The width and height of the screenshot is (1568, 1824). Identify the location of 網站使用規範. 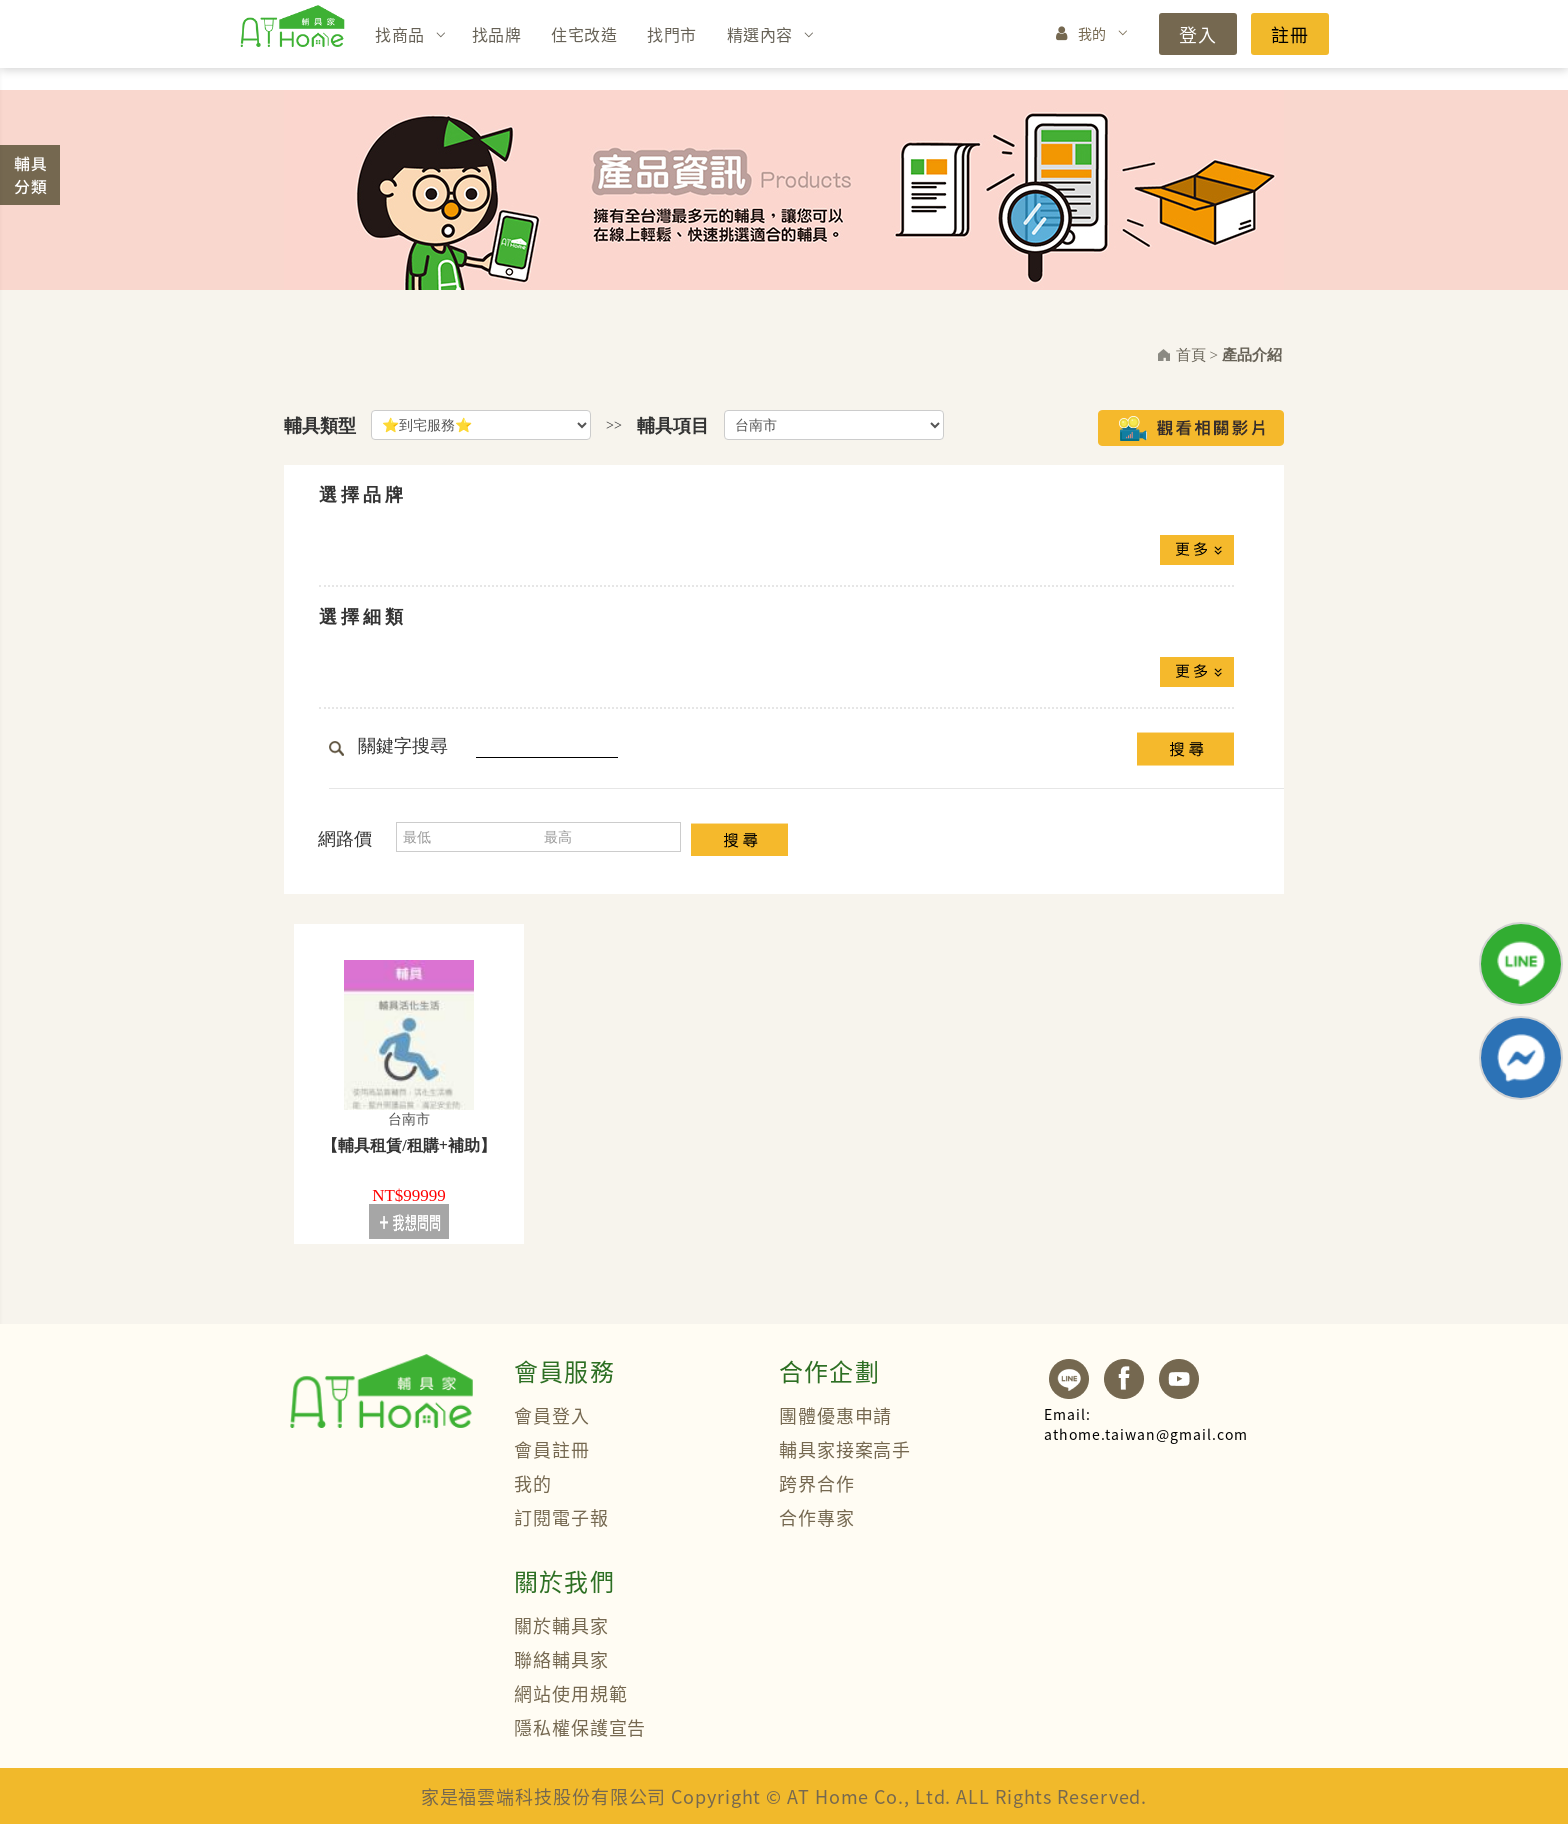
(570, 1693).